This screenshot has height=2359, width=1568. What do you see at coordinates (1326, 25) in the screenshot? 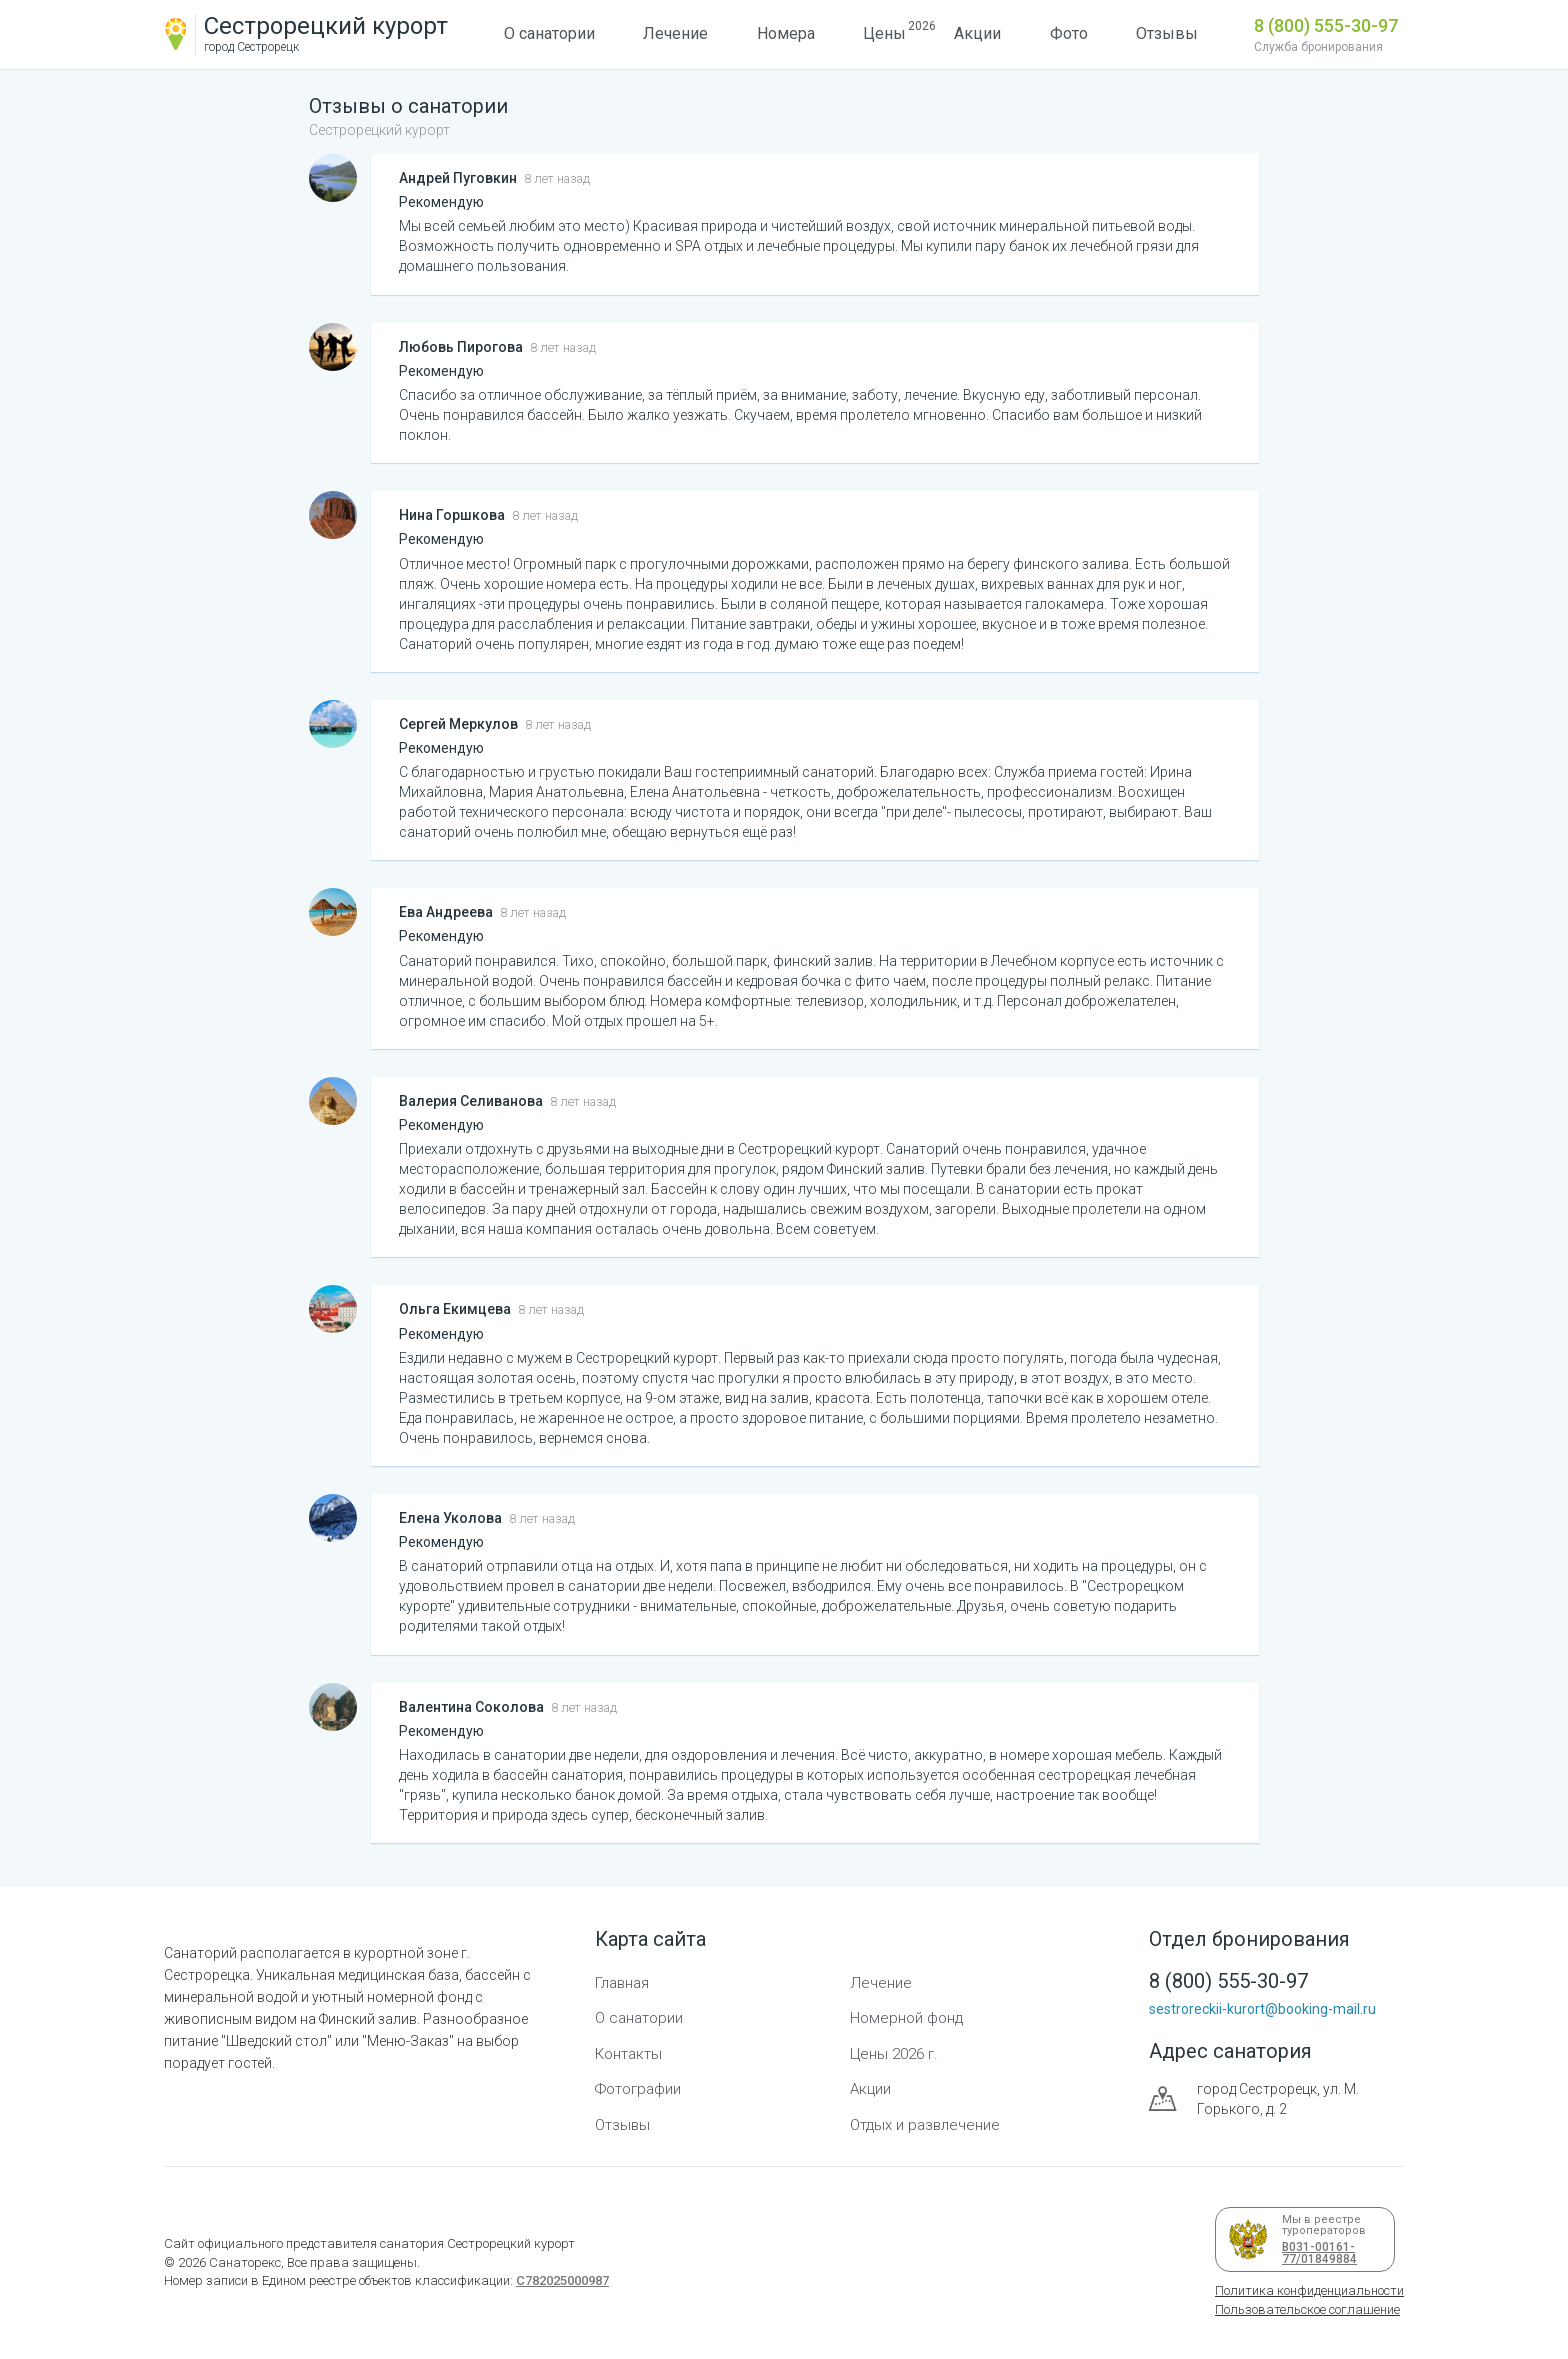
I see `8 (800) 555-30-97` at bounding box center [1326, 25].